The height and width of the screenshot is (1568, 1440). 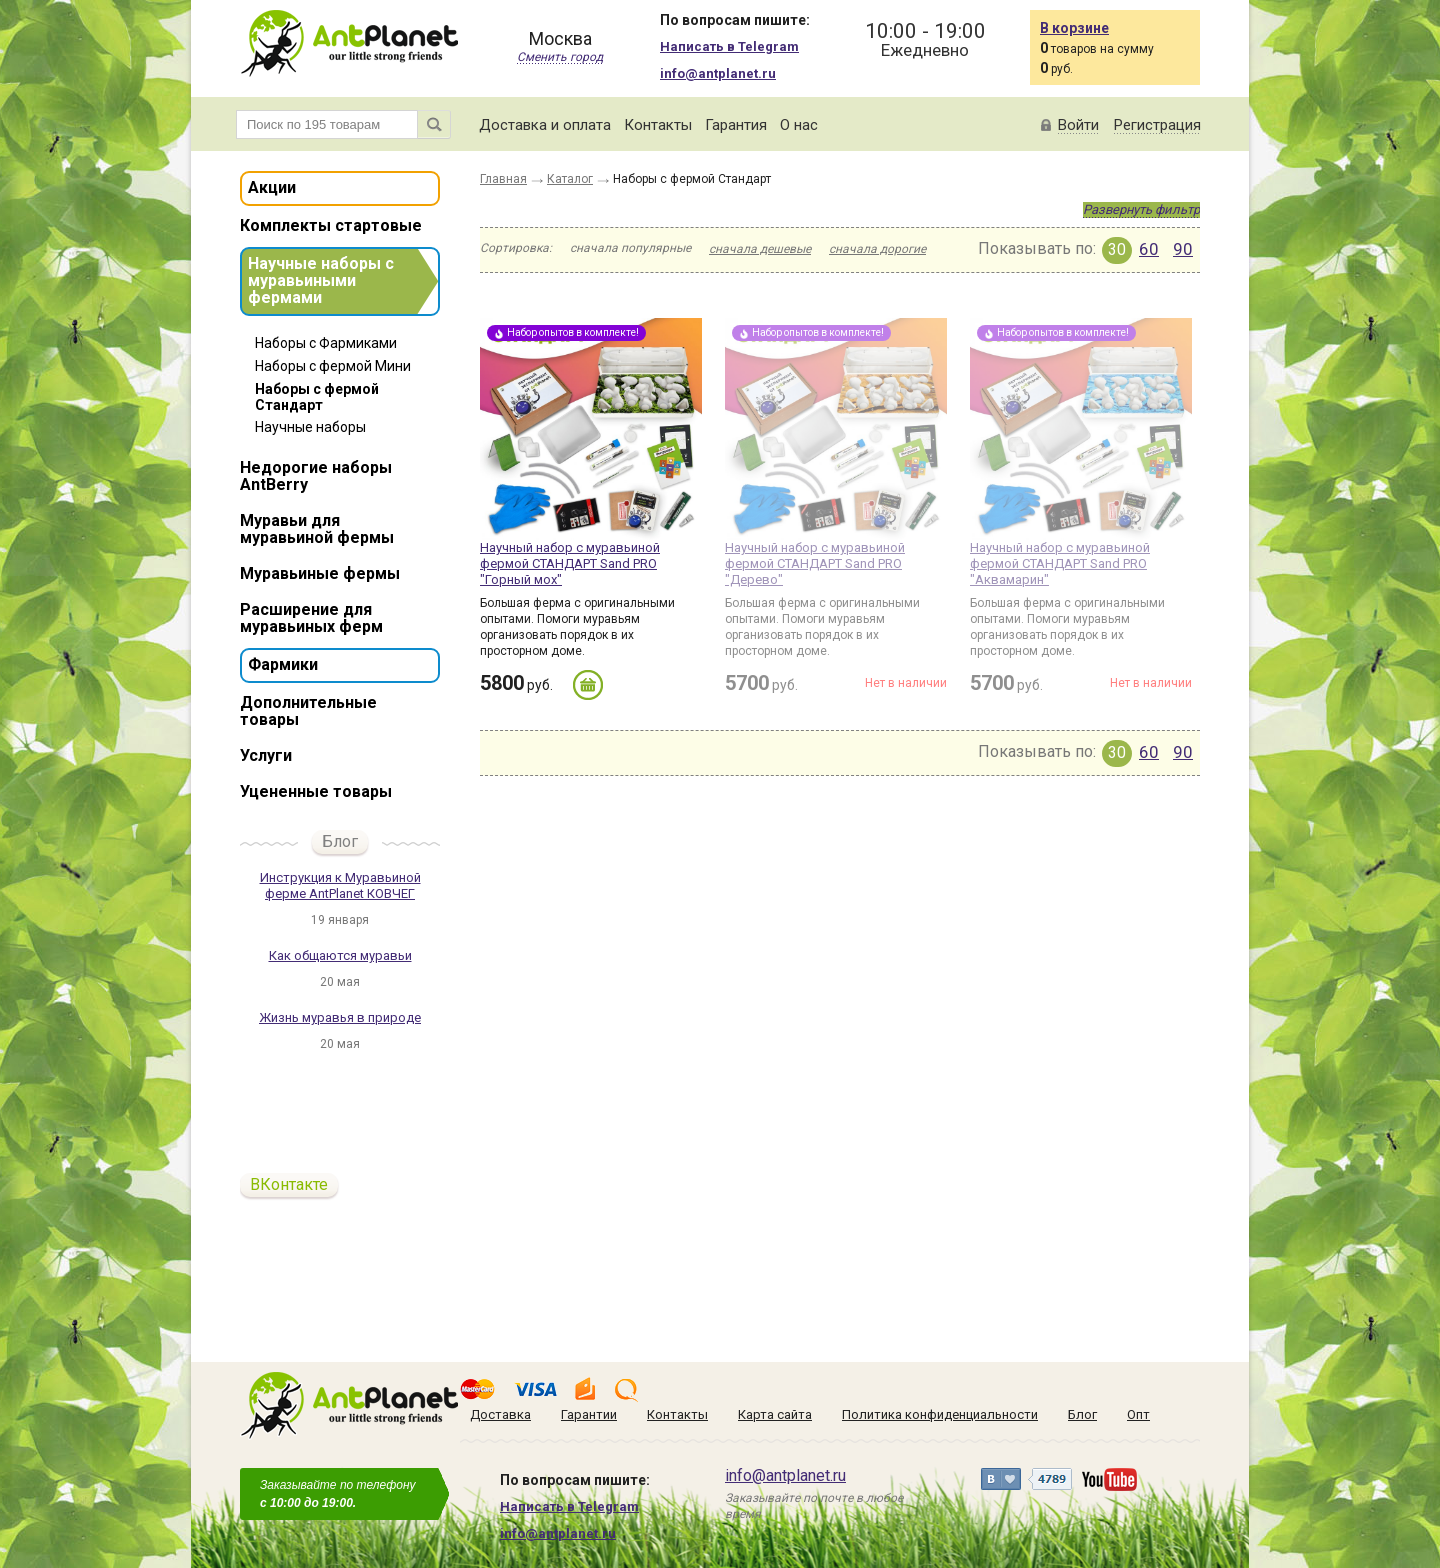 I want to click on Научный набор с муравьиной фермой СТАНДАРТ Sand PRO "Горный мох", so click(x=570, y=563).